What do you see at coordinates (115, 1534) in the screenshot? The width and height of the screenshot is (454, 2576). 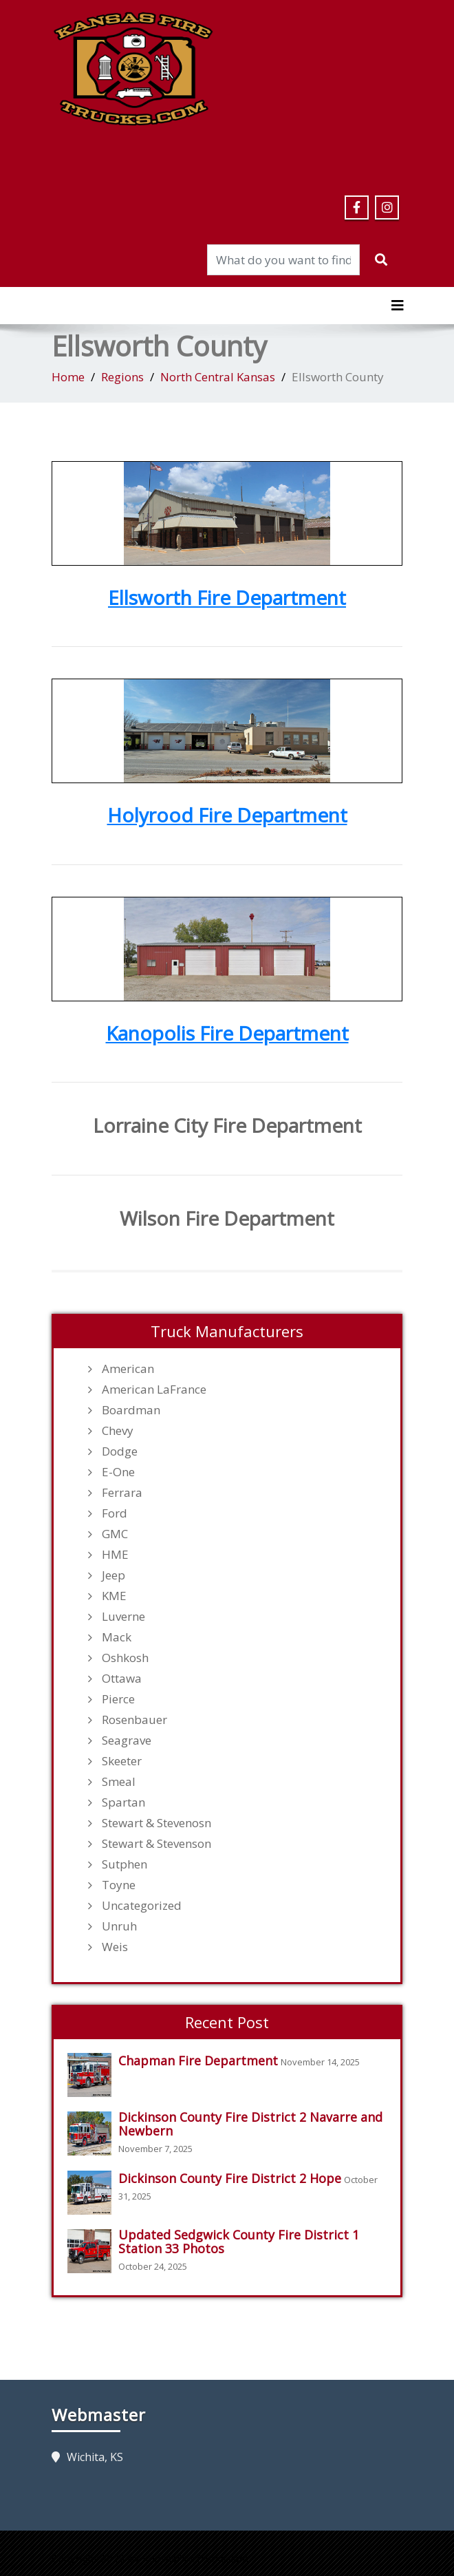 I see `GMC` at bounding box center [115, 1534].